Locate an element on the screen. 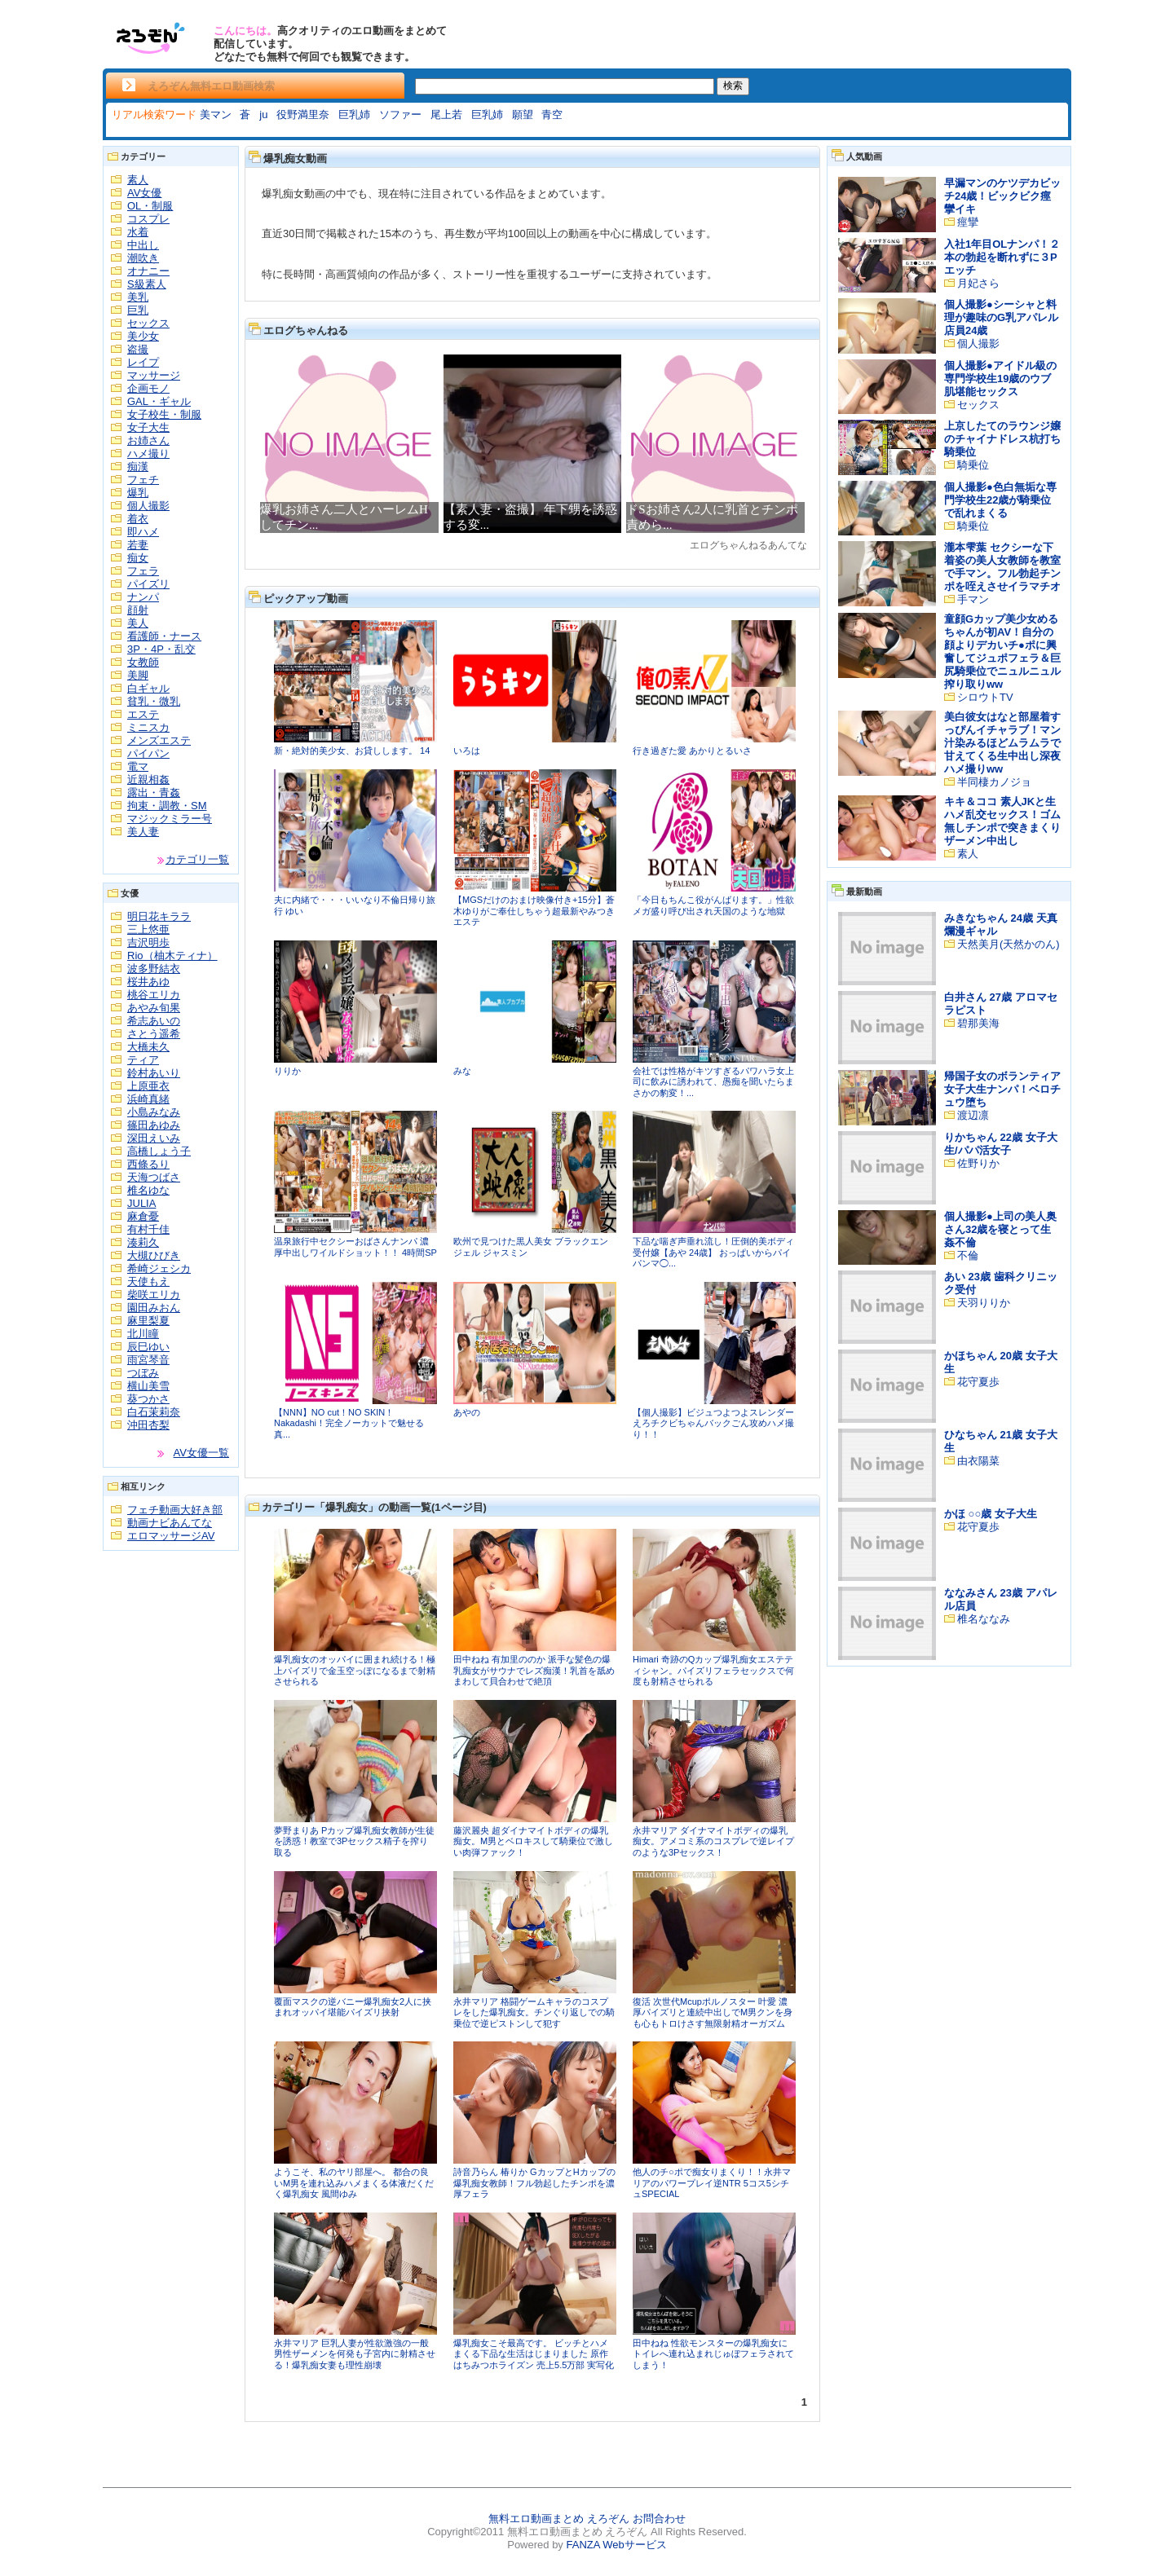  浜崎真緒 is located at coordinates (148, 1099).